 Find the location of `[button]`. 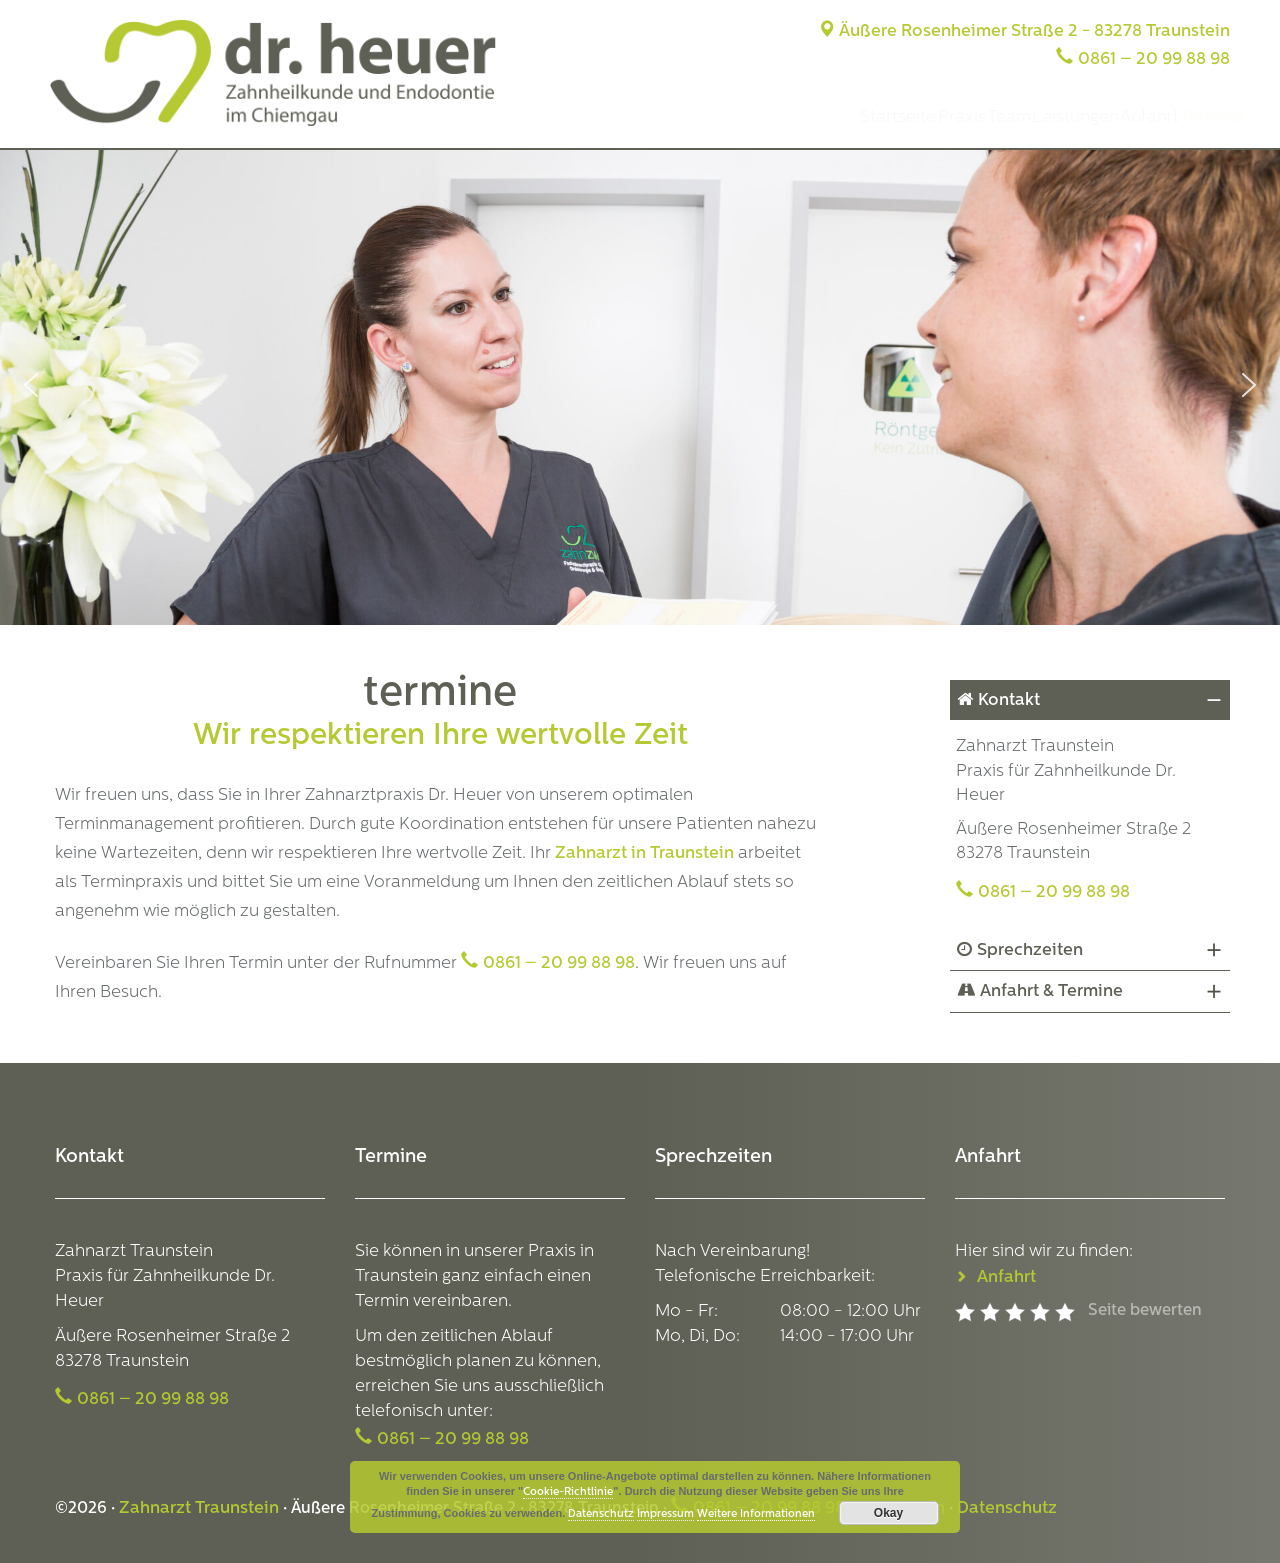

[button] is located at coordinates (31, 385).